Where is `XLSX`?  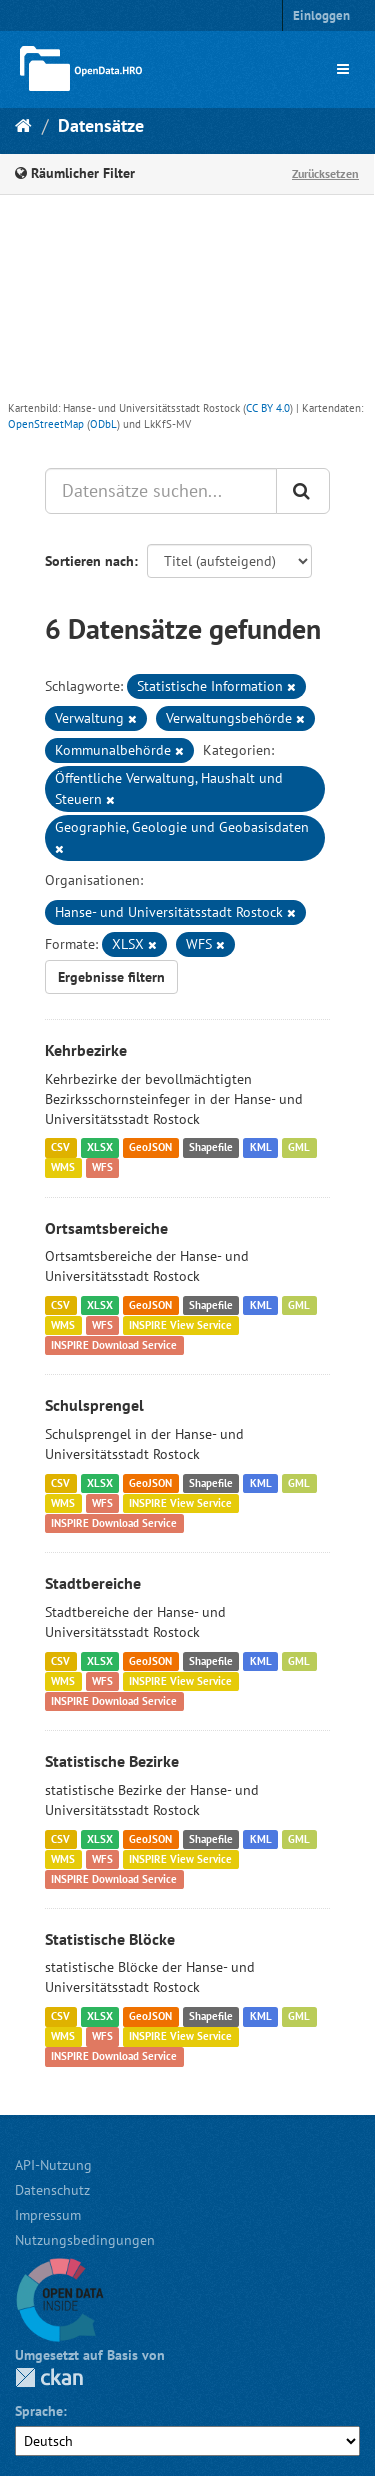 XLSX is located at coordinates (100, 1148).